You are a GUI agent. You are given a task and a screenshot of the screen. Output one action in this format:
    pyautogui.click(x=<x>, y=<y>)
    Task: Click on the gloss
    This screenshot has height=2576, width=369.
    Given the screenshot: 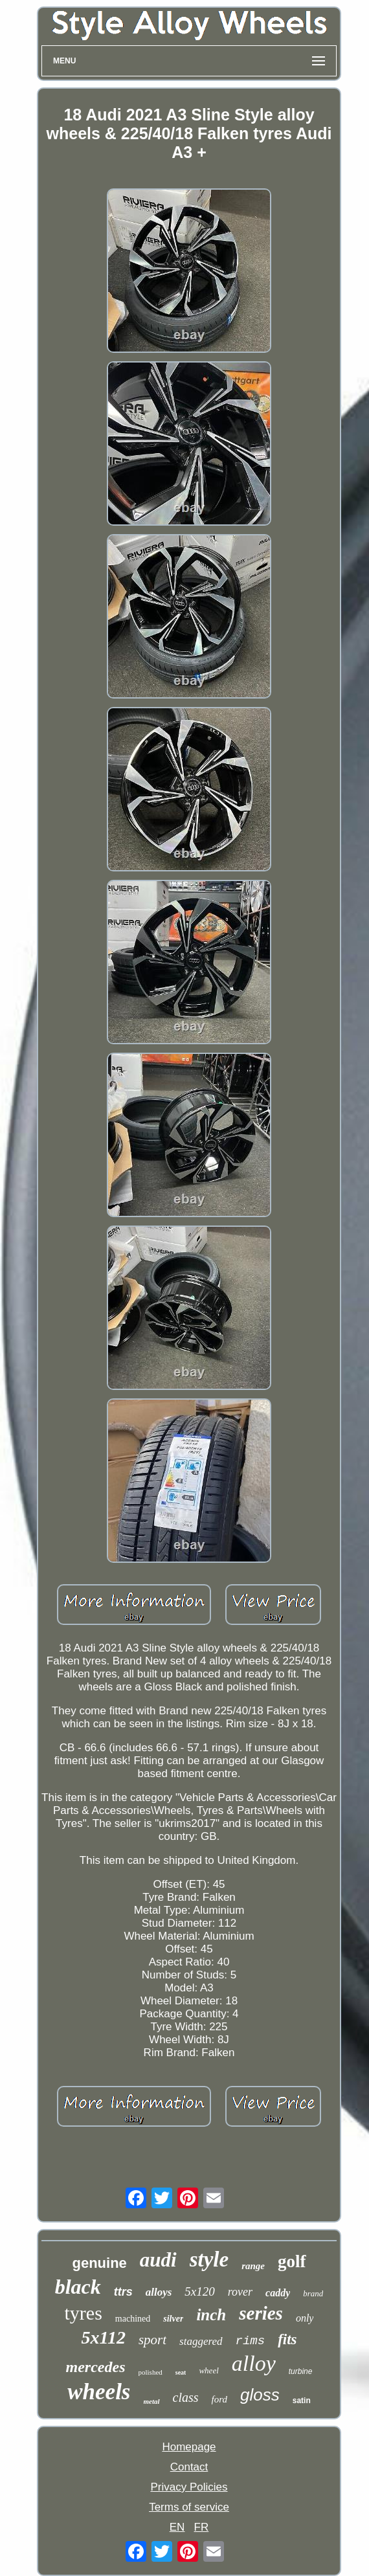 What is the action you would take?
    pyautogui.click(x=260, y=2394)
    